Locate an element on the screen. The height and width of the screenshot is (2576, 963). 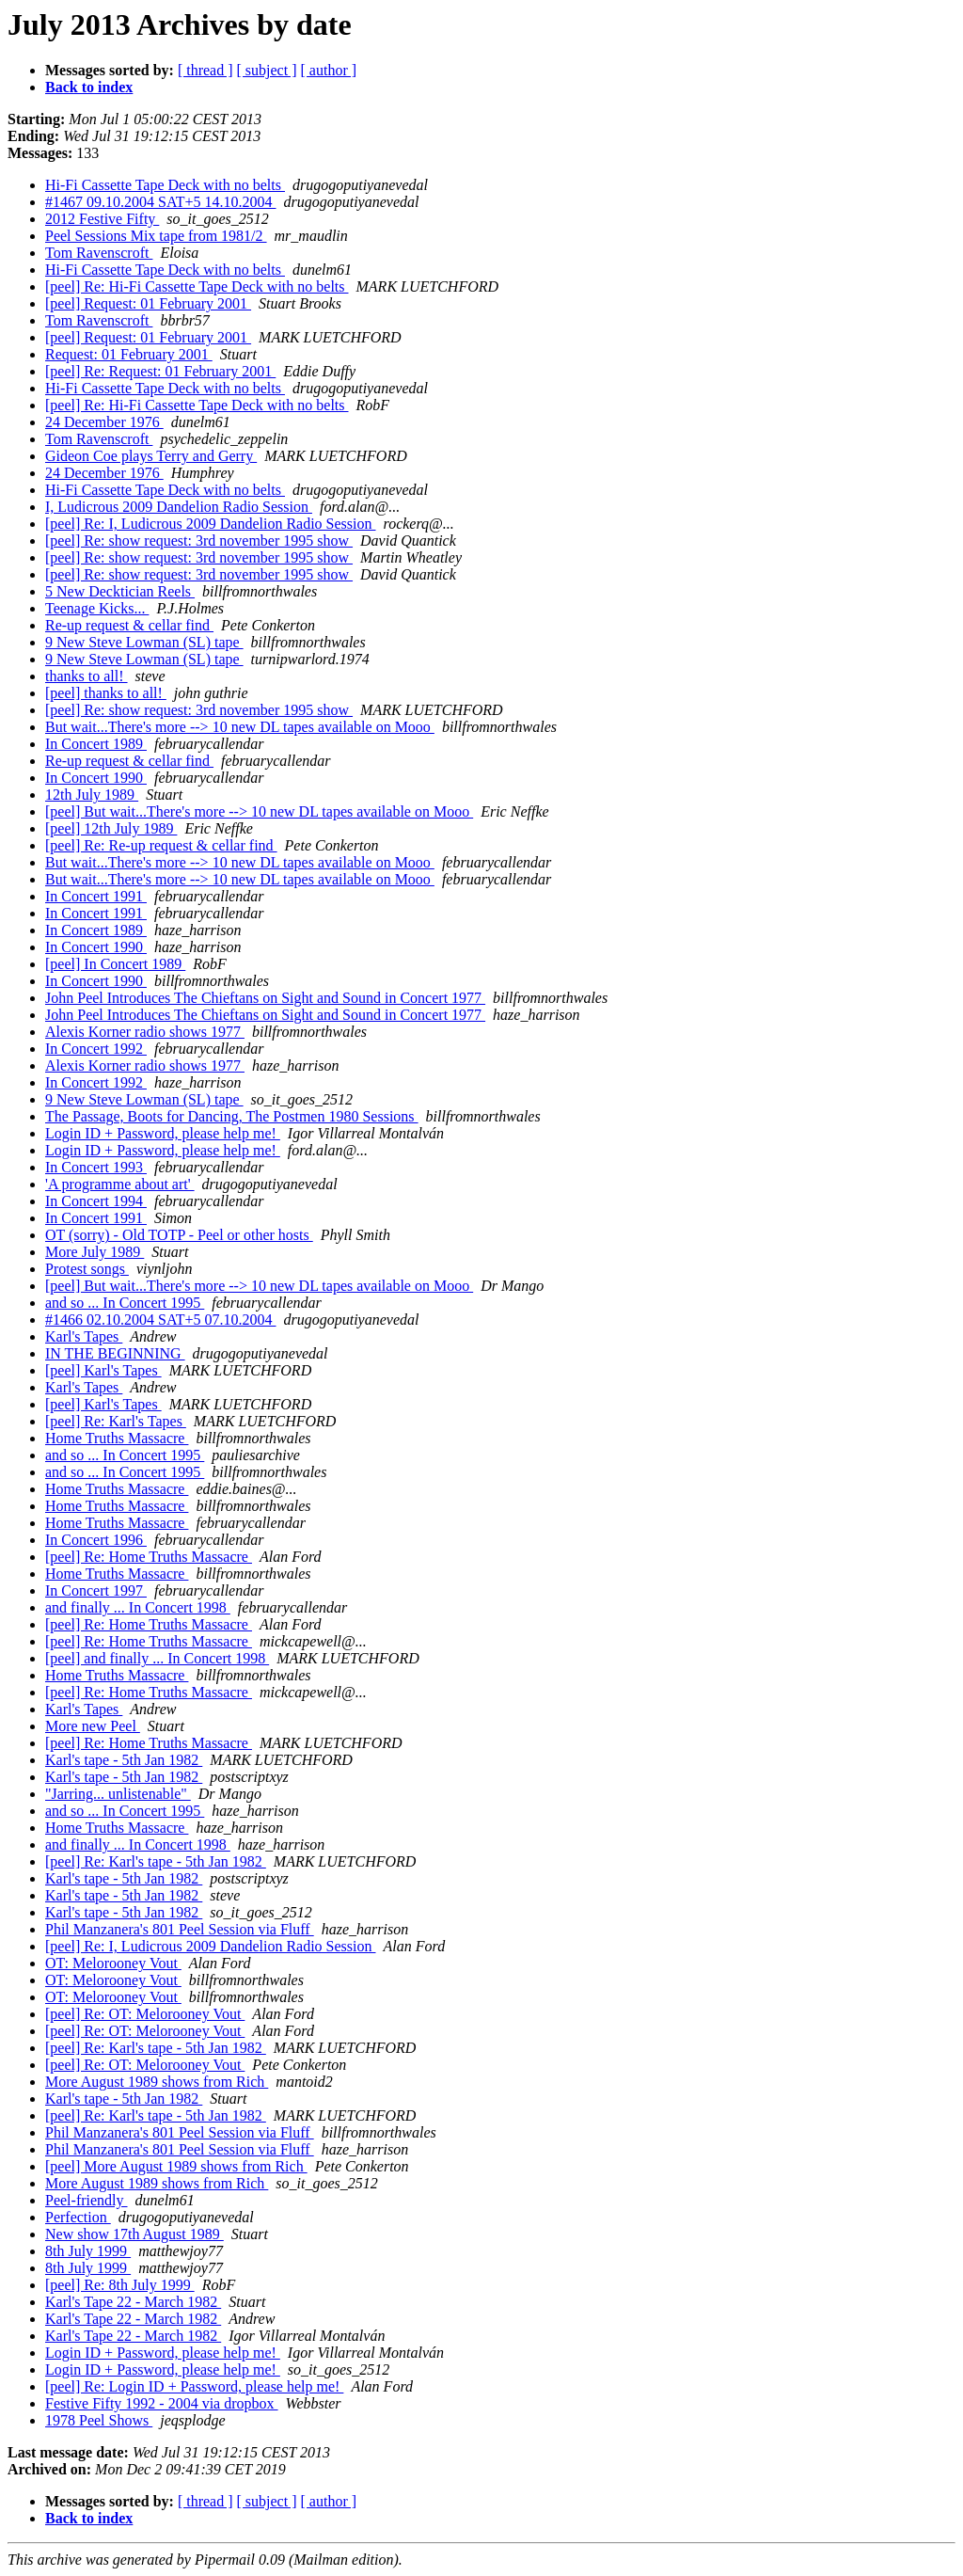
IN THE BEGINNING is located at coordinates (115, 1353).